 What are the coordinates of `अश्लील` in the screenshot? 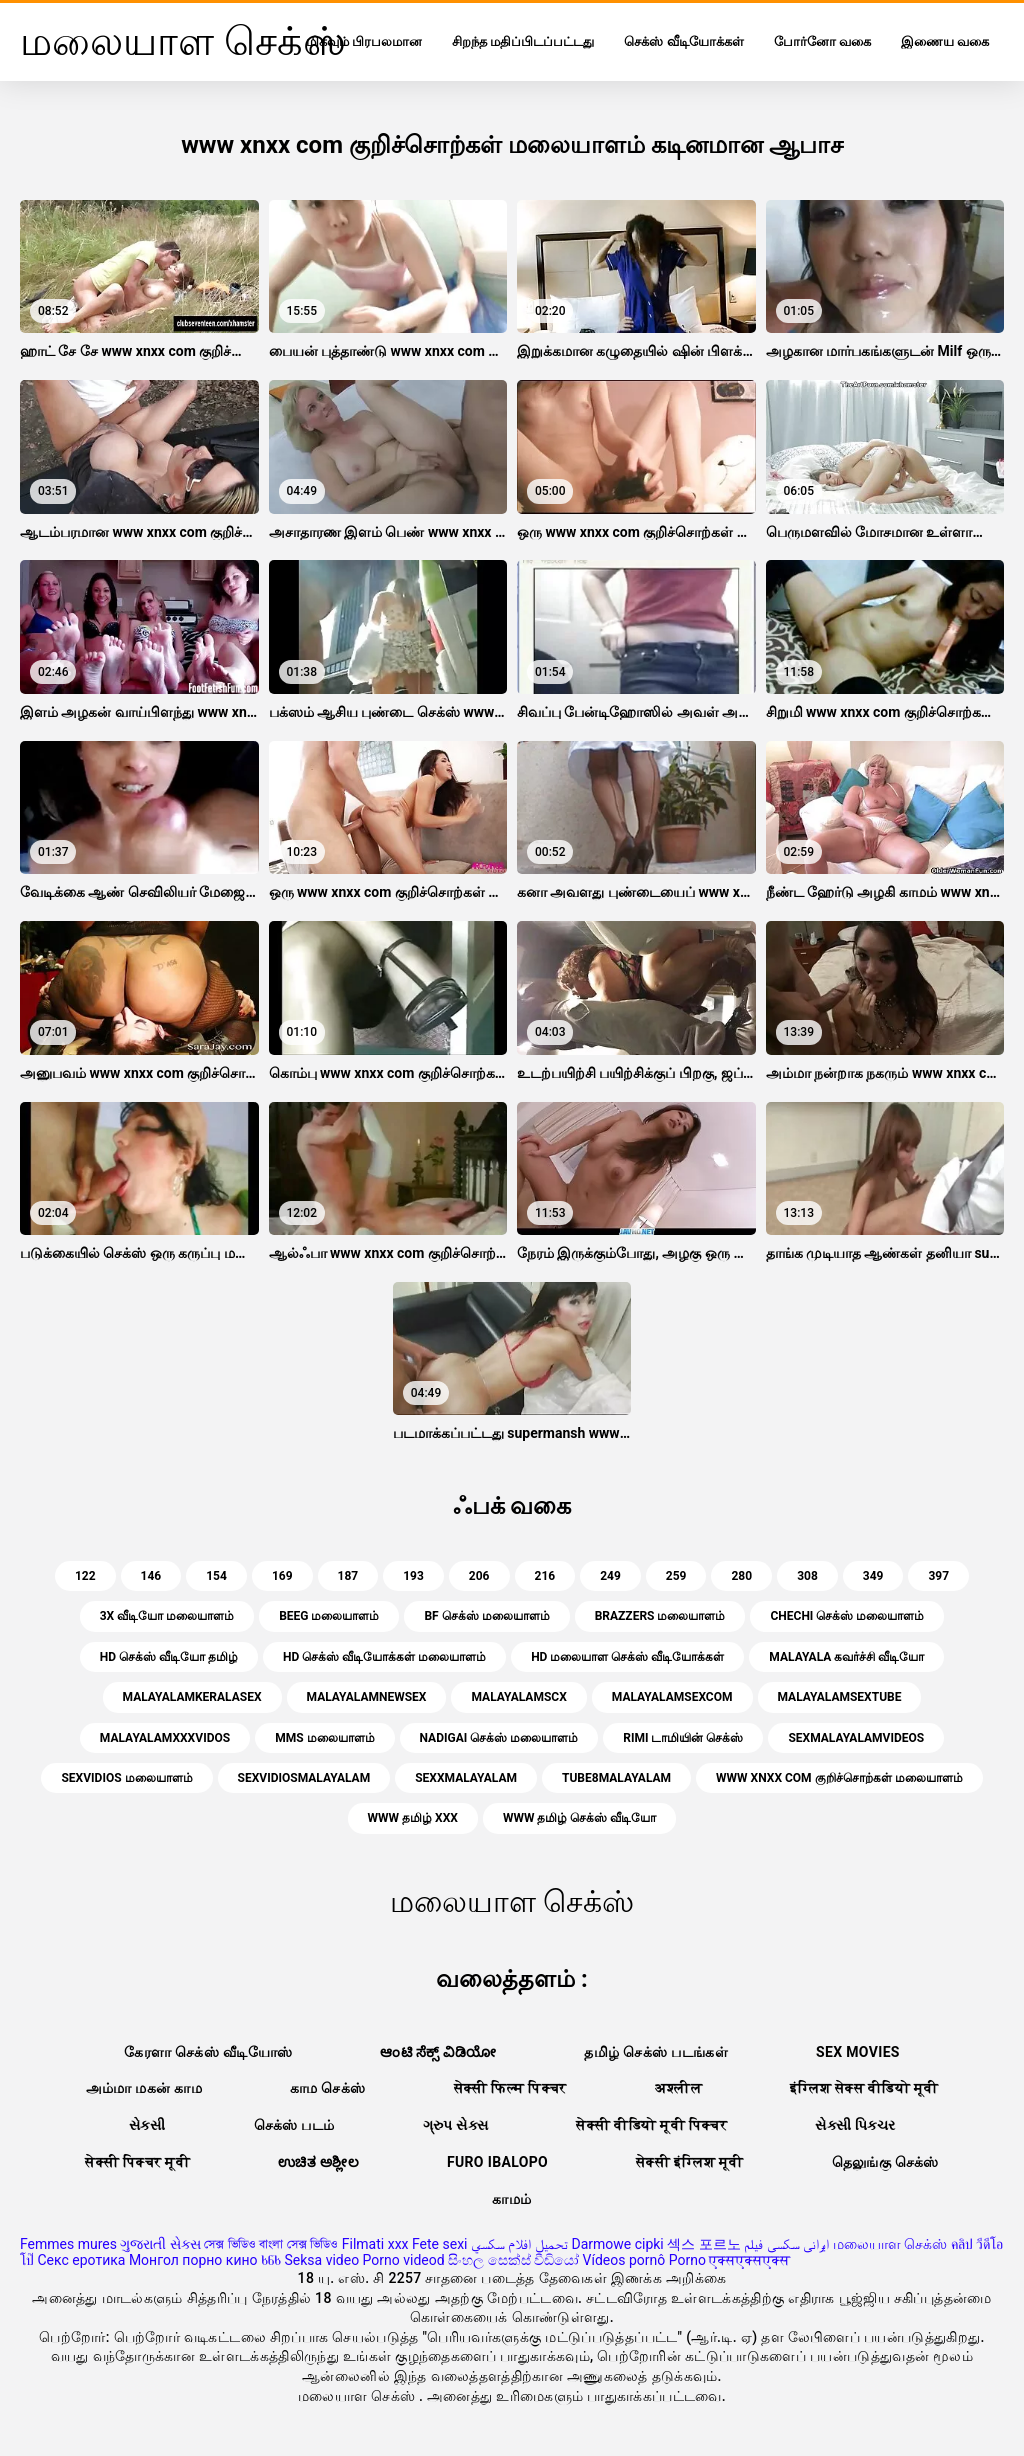 It's located at (678, 2088).